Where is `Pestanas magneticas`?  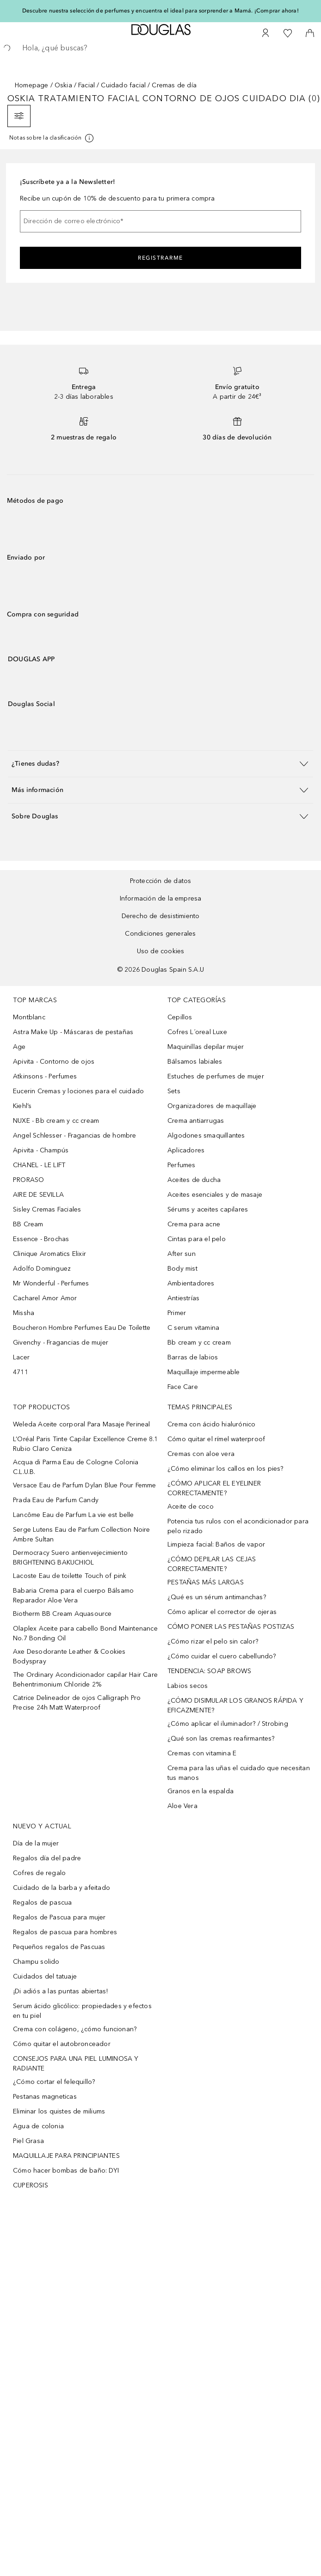
Pestanas magneticas is located at coordinates (45, 2097).